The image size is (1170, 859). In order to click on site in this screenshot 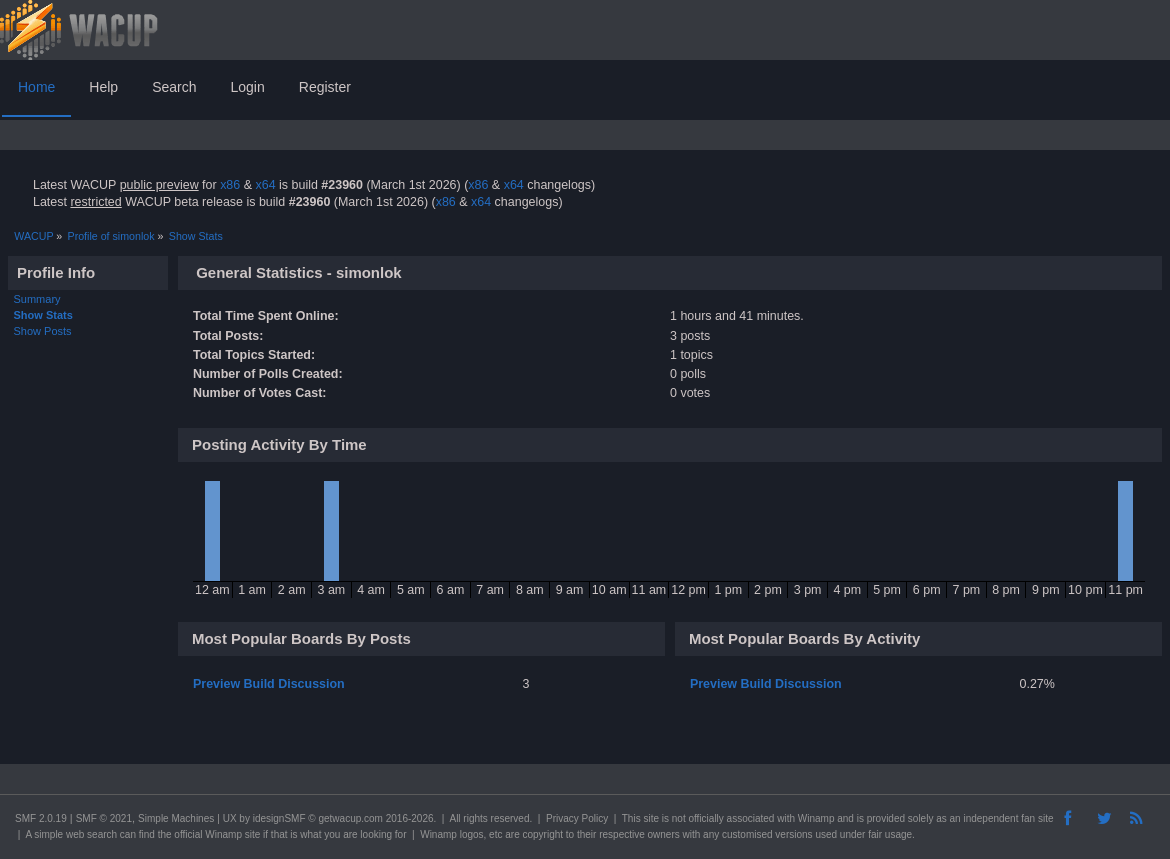, I will do `click(651, 818)`.